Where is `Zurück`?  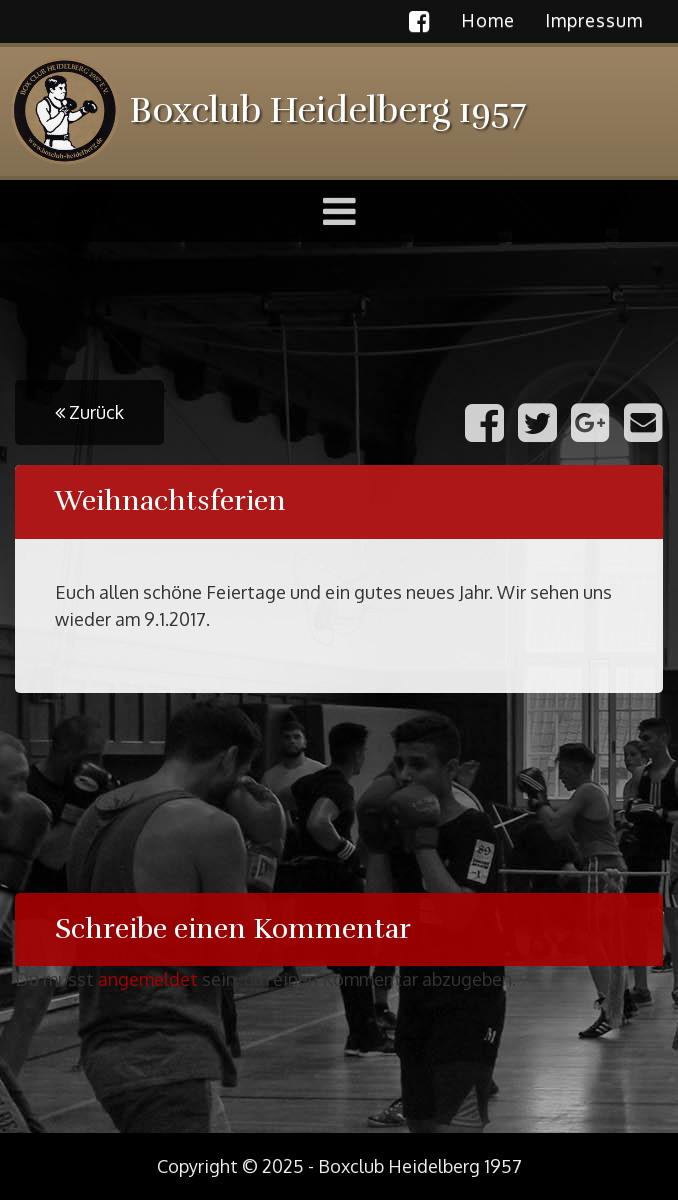
Zurück is located at coordinates (89, 412).